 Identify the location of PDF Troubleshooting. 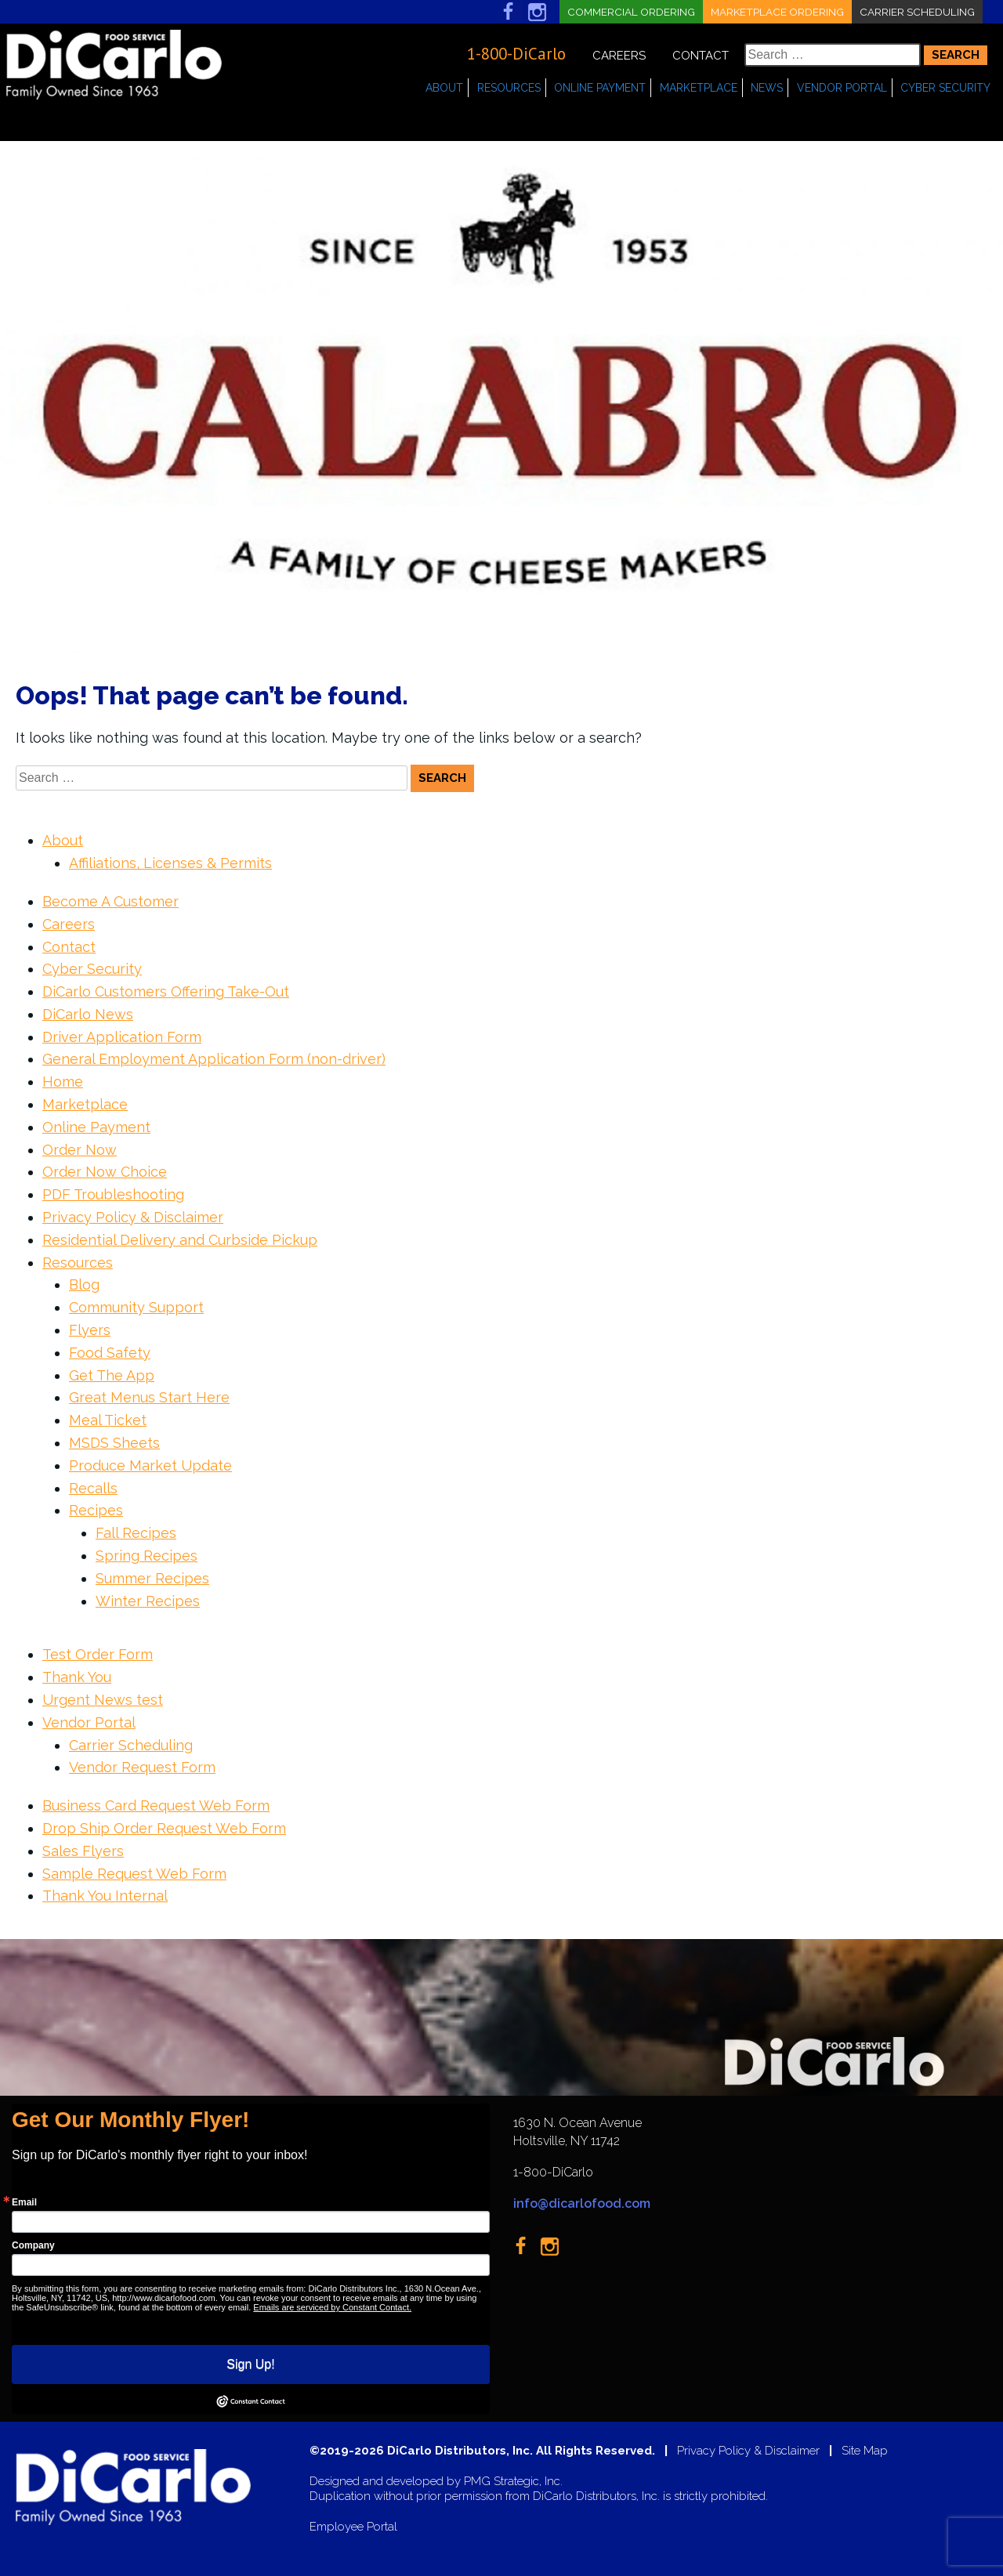
(113, 1194).